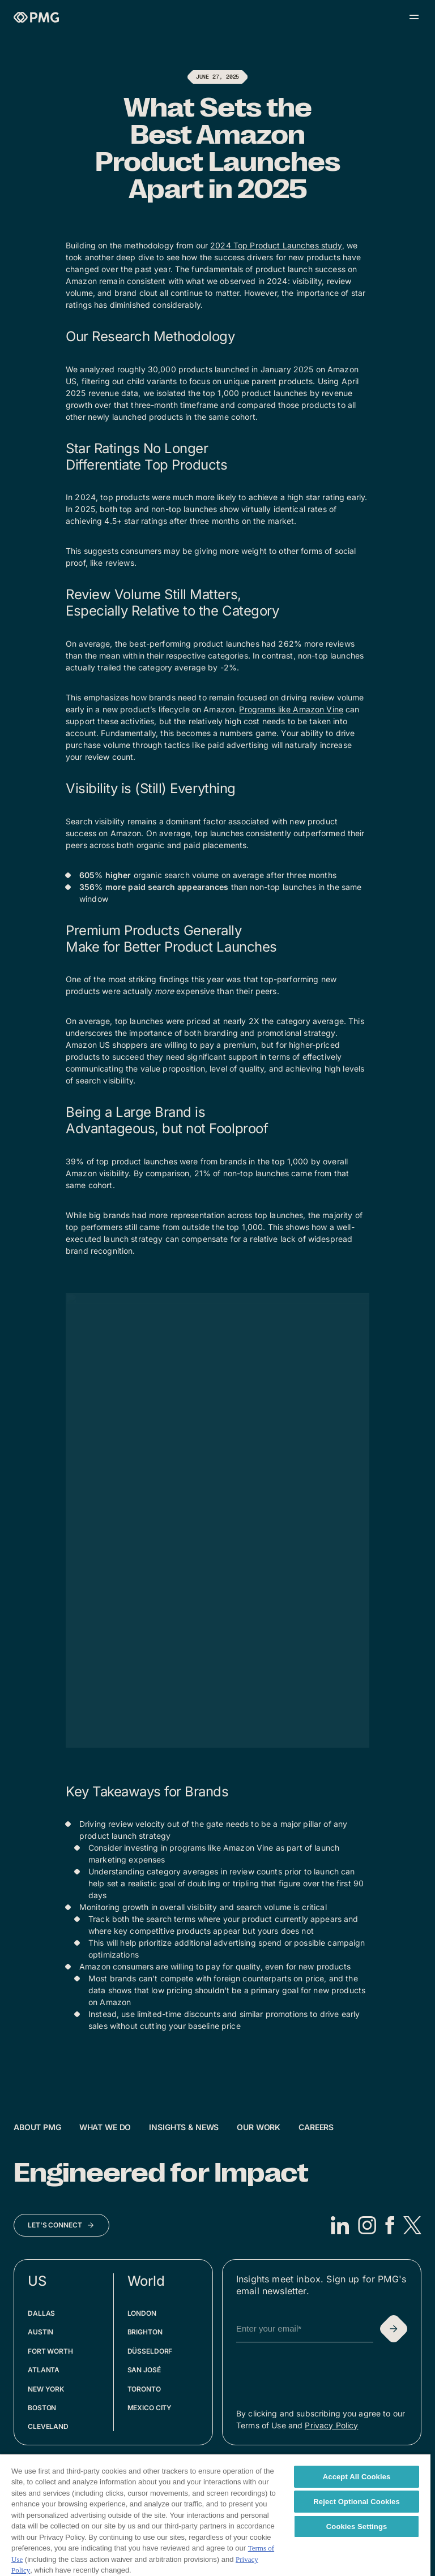 The width and height of the screenshot is (435, 2576). What do you see at coordinates (46, 2389) in the screenshot?
I see `New York` at bounding box center [46, 2389].